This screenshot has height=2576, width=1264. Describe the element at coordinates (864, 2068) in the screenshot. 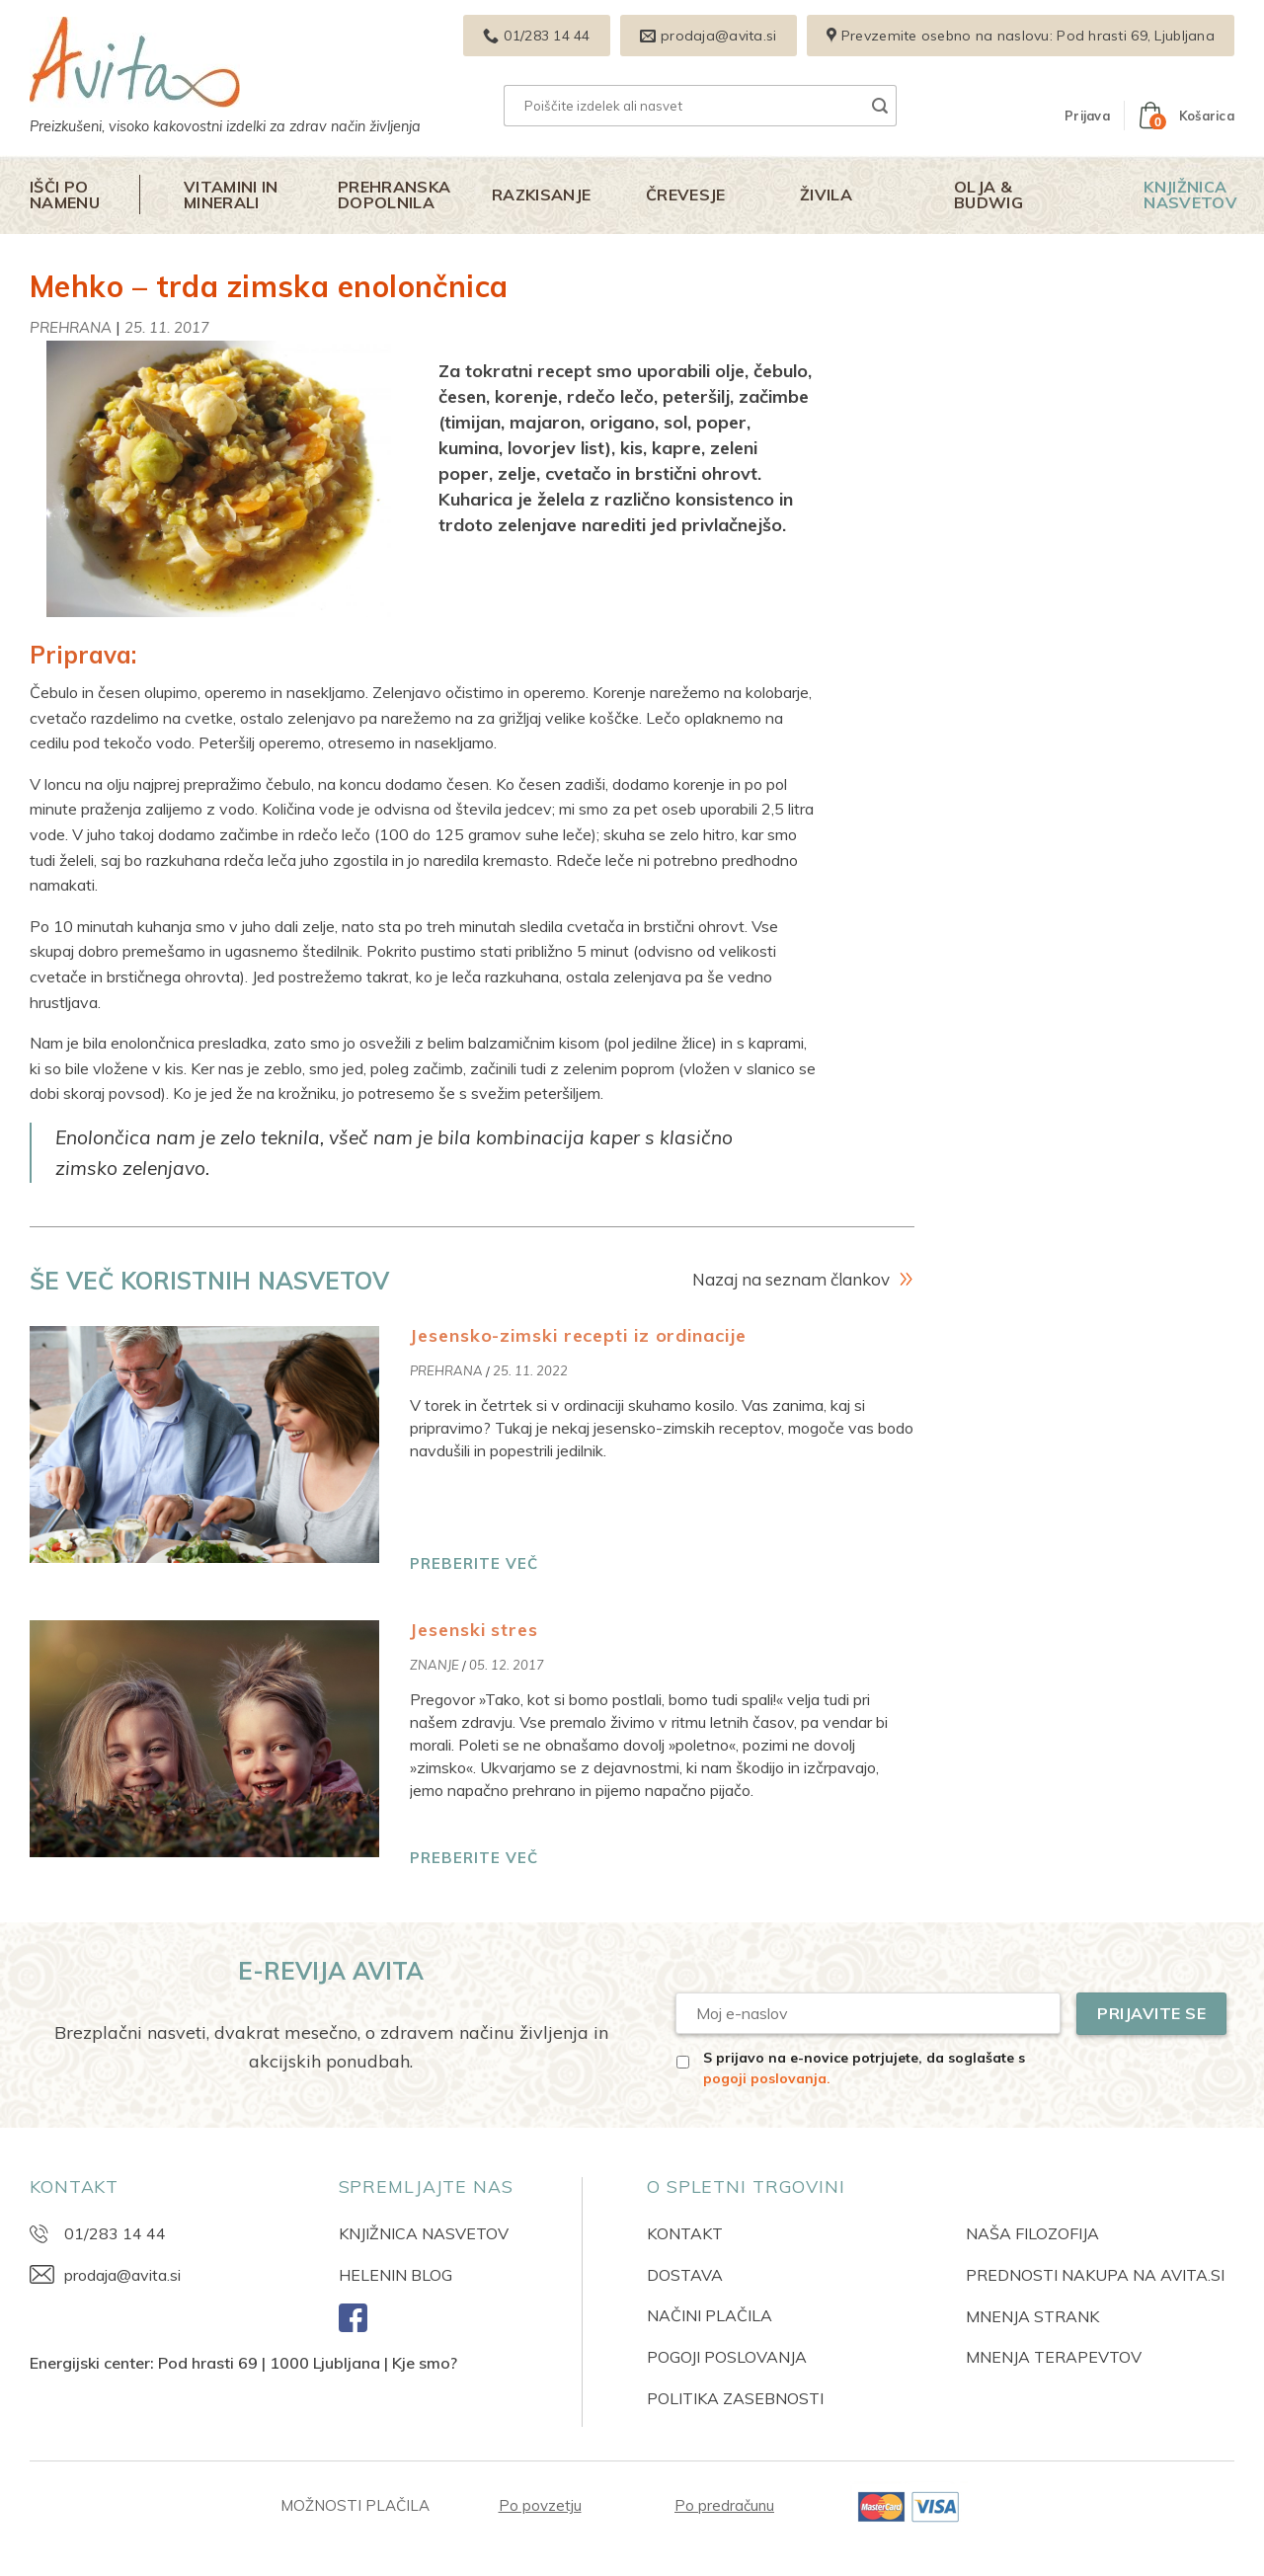

I see `S prijavo na e-novice potrjujete, da soglašate s` at that location.